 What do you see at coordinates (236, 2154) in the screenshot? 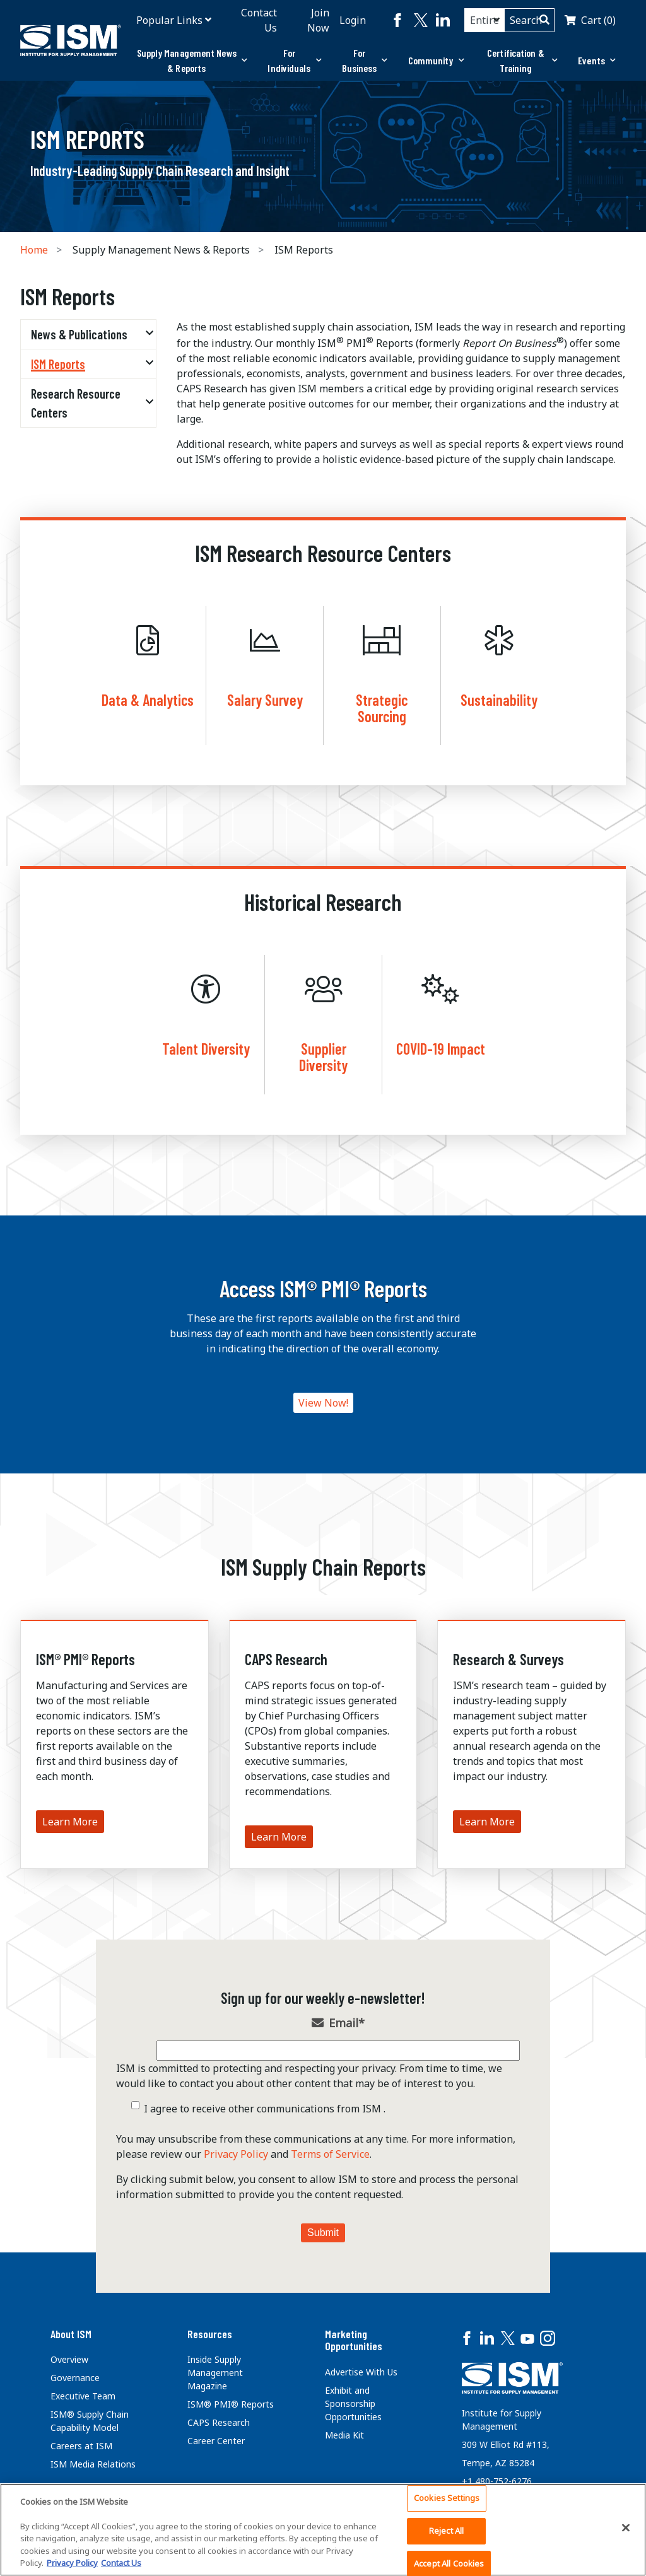
I see `Privacy Policy` at bounding box center [236, 2154].